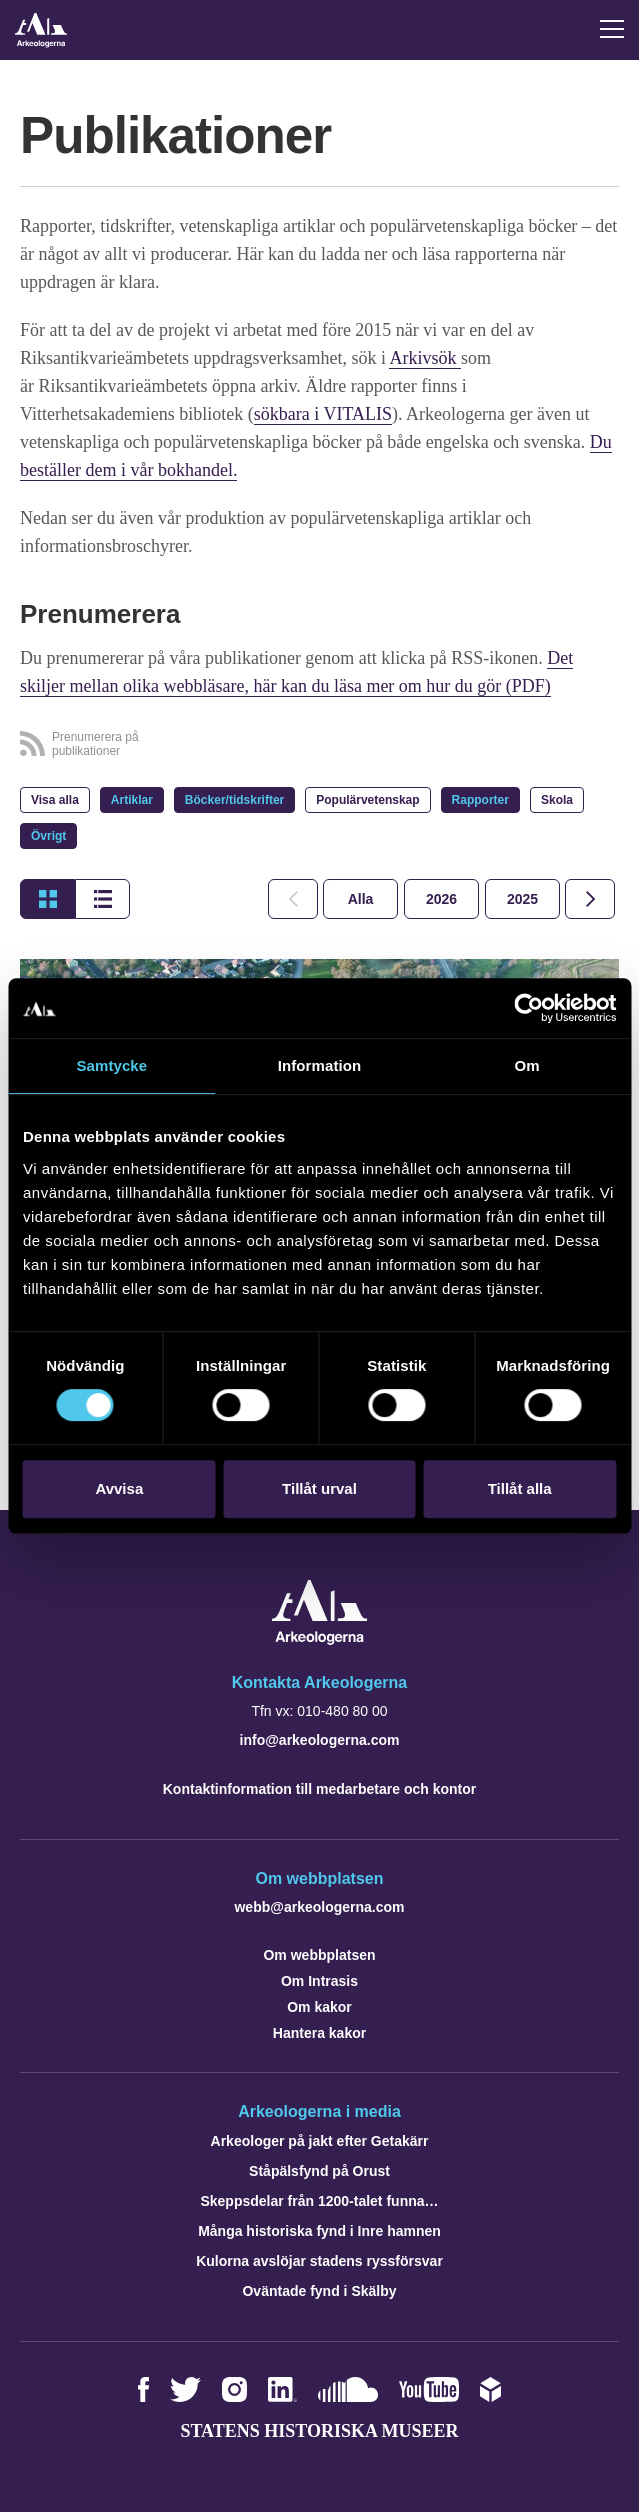 Image resolution: width=639 pixels, height=2512 pixels. Describe the element at coordinates (48, 836) in the screenshot. I see `Övrigt` at that location.